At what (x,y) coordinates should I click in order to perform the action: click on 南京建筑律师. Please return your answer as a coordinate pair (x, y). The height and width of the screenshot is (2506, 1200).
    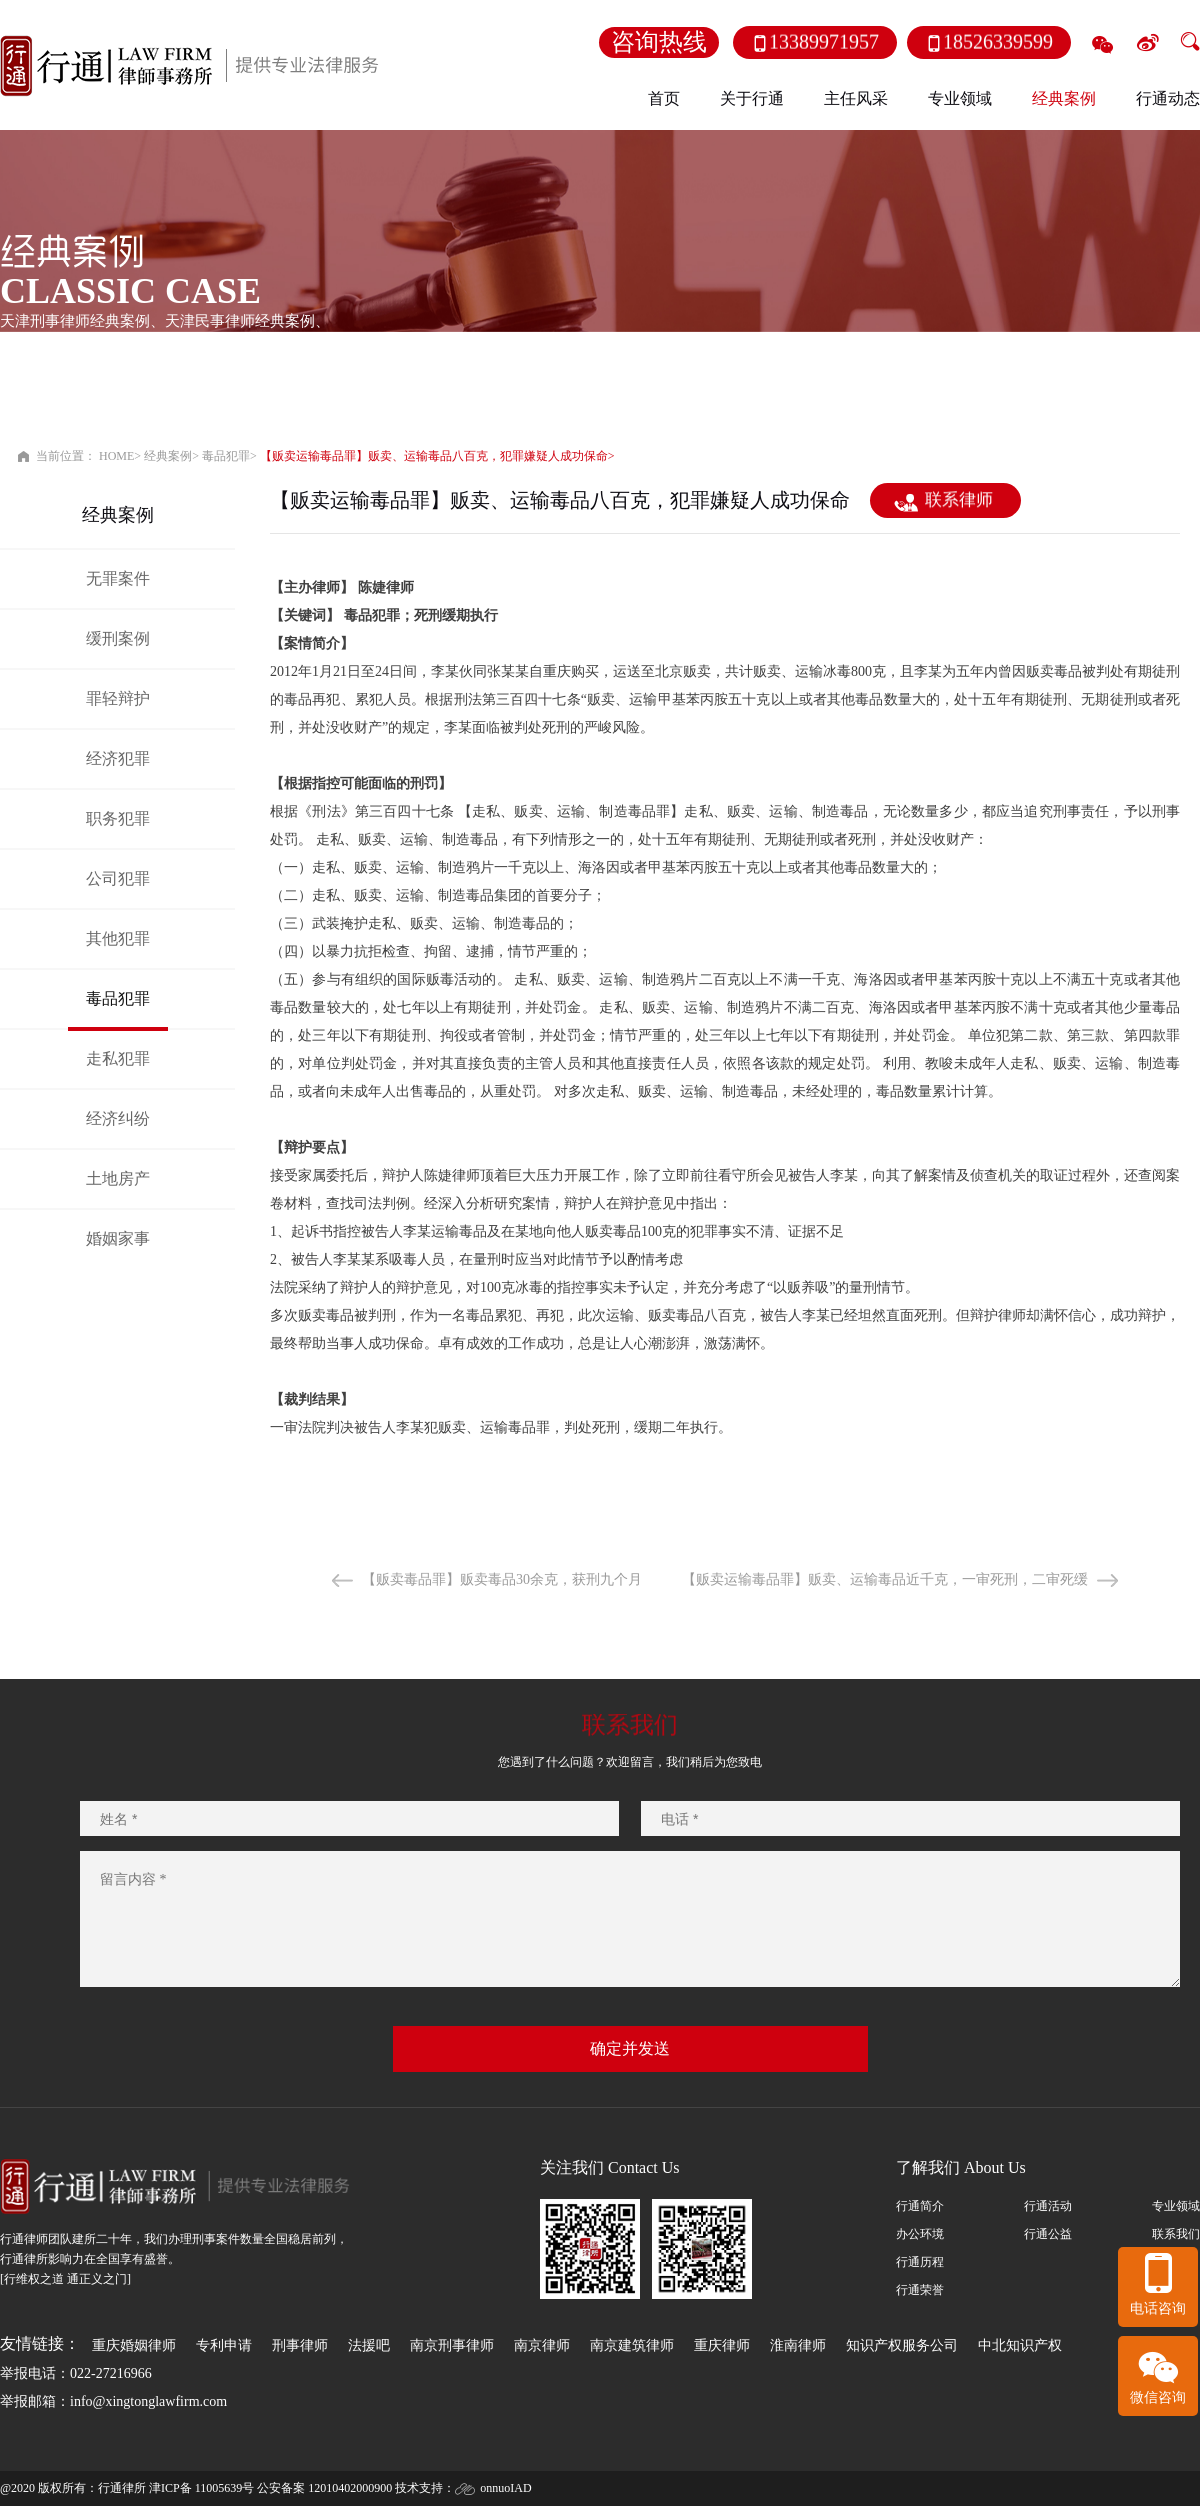
    Looking at the image, I should click on (632, 2345).